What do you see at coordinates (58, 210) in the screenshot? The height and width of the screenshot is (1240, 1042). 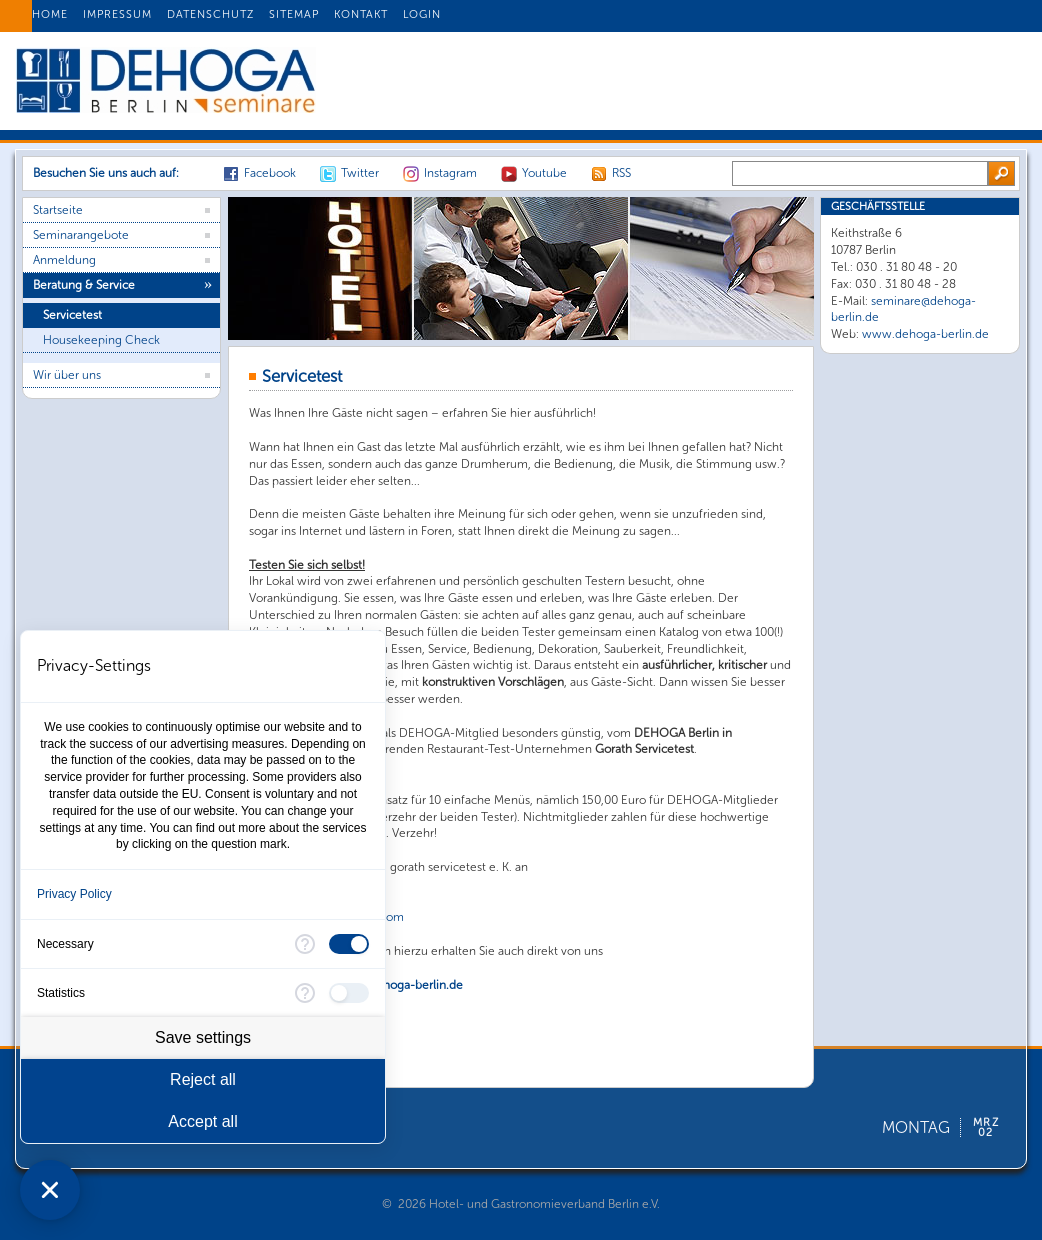 I see `Startseite` at bounding box center [58, 210].